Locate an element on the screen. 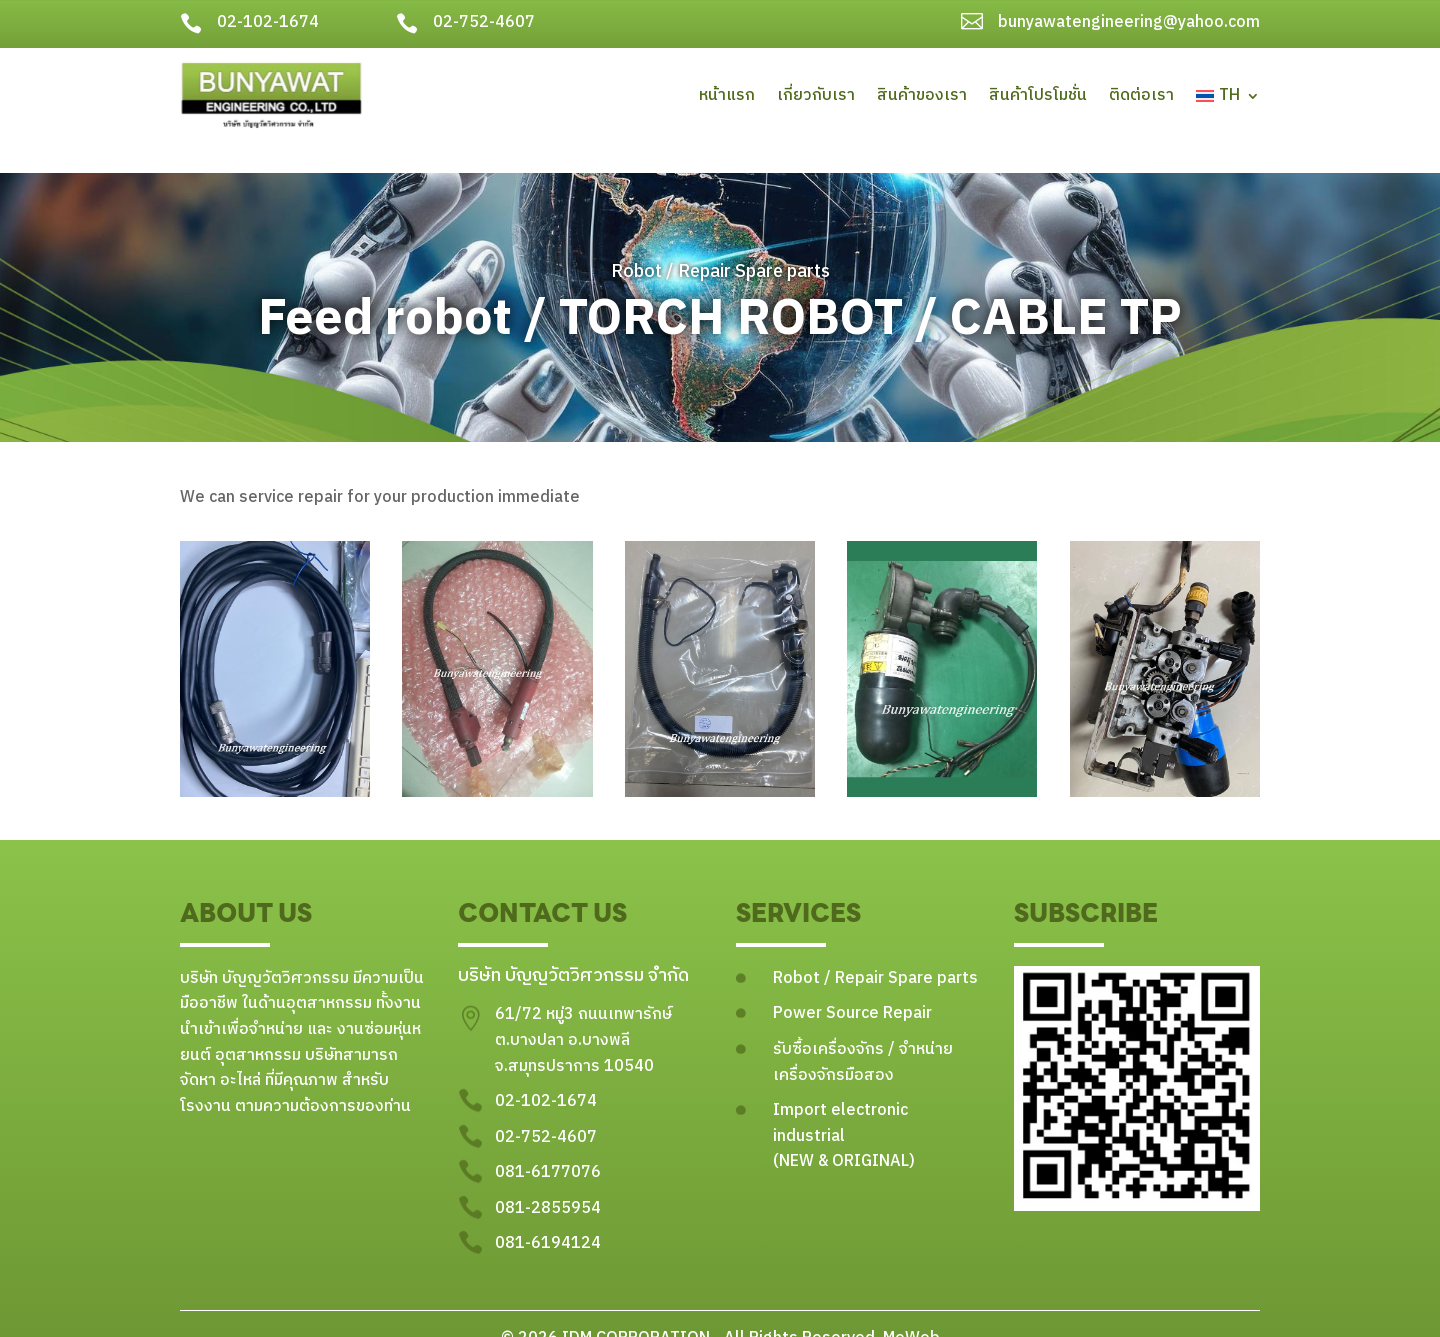  หน้าแรก is located at coordinates (727, 95).